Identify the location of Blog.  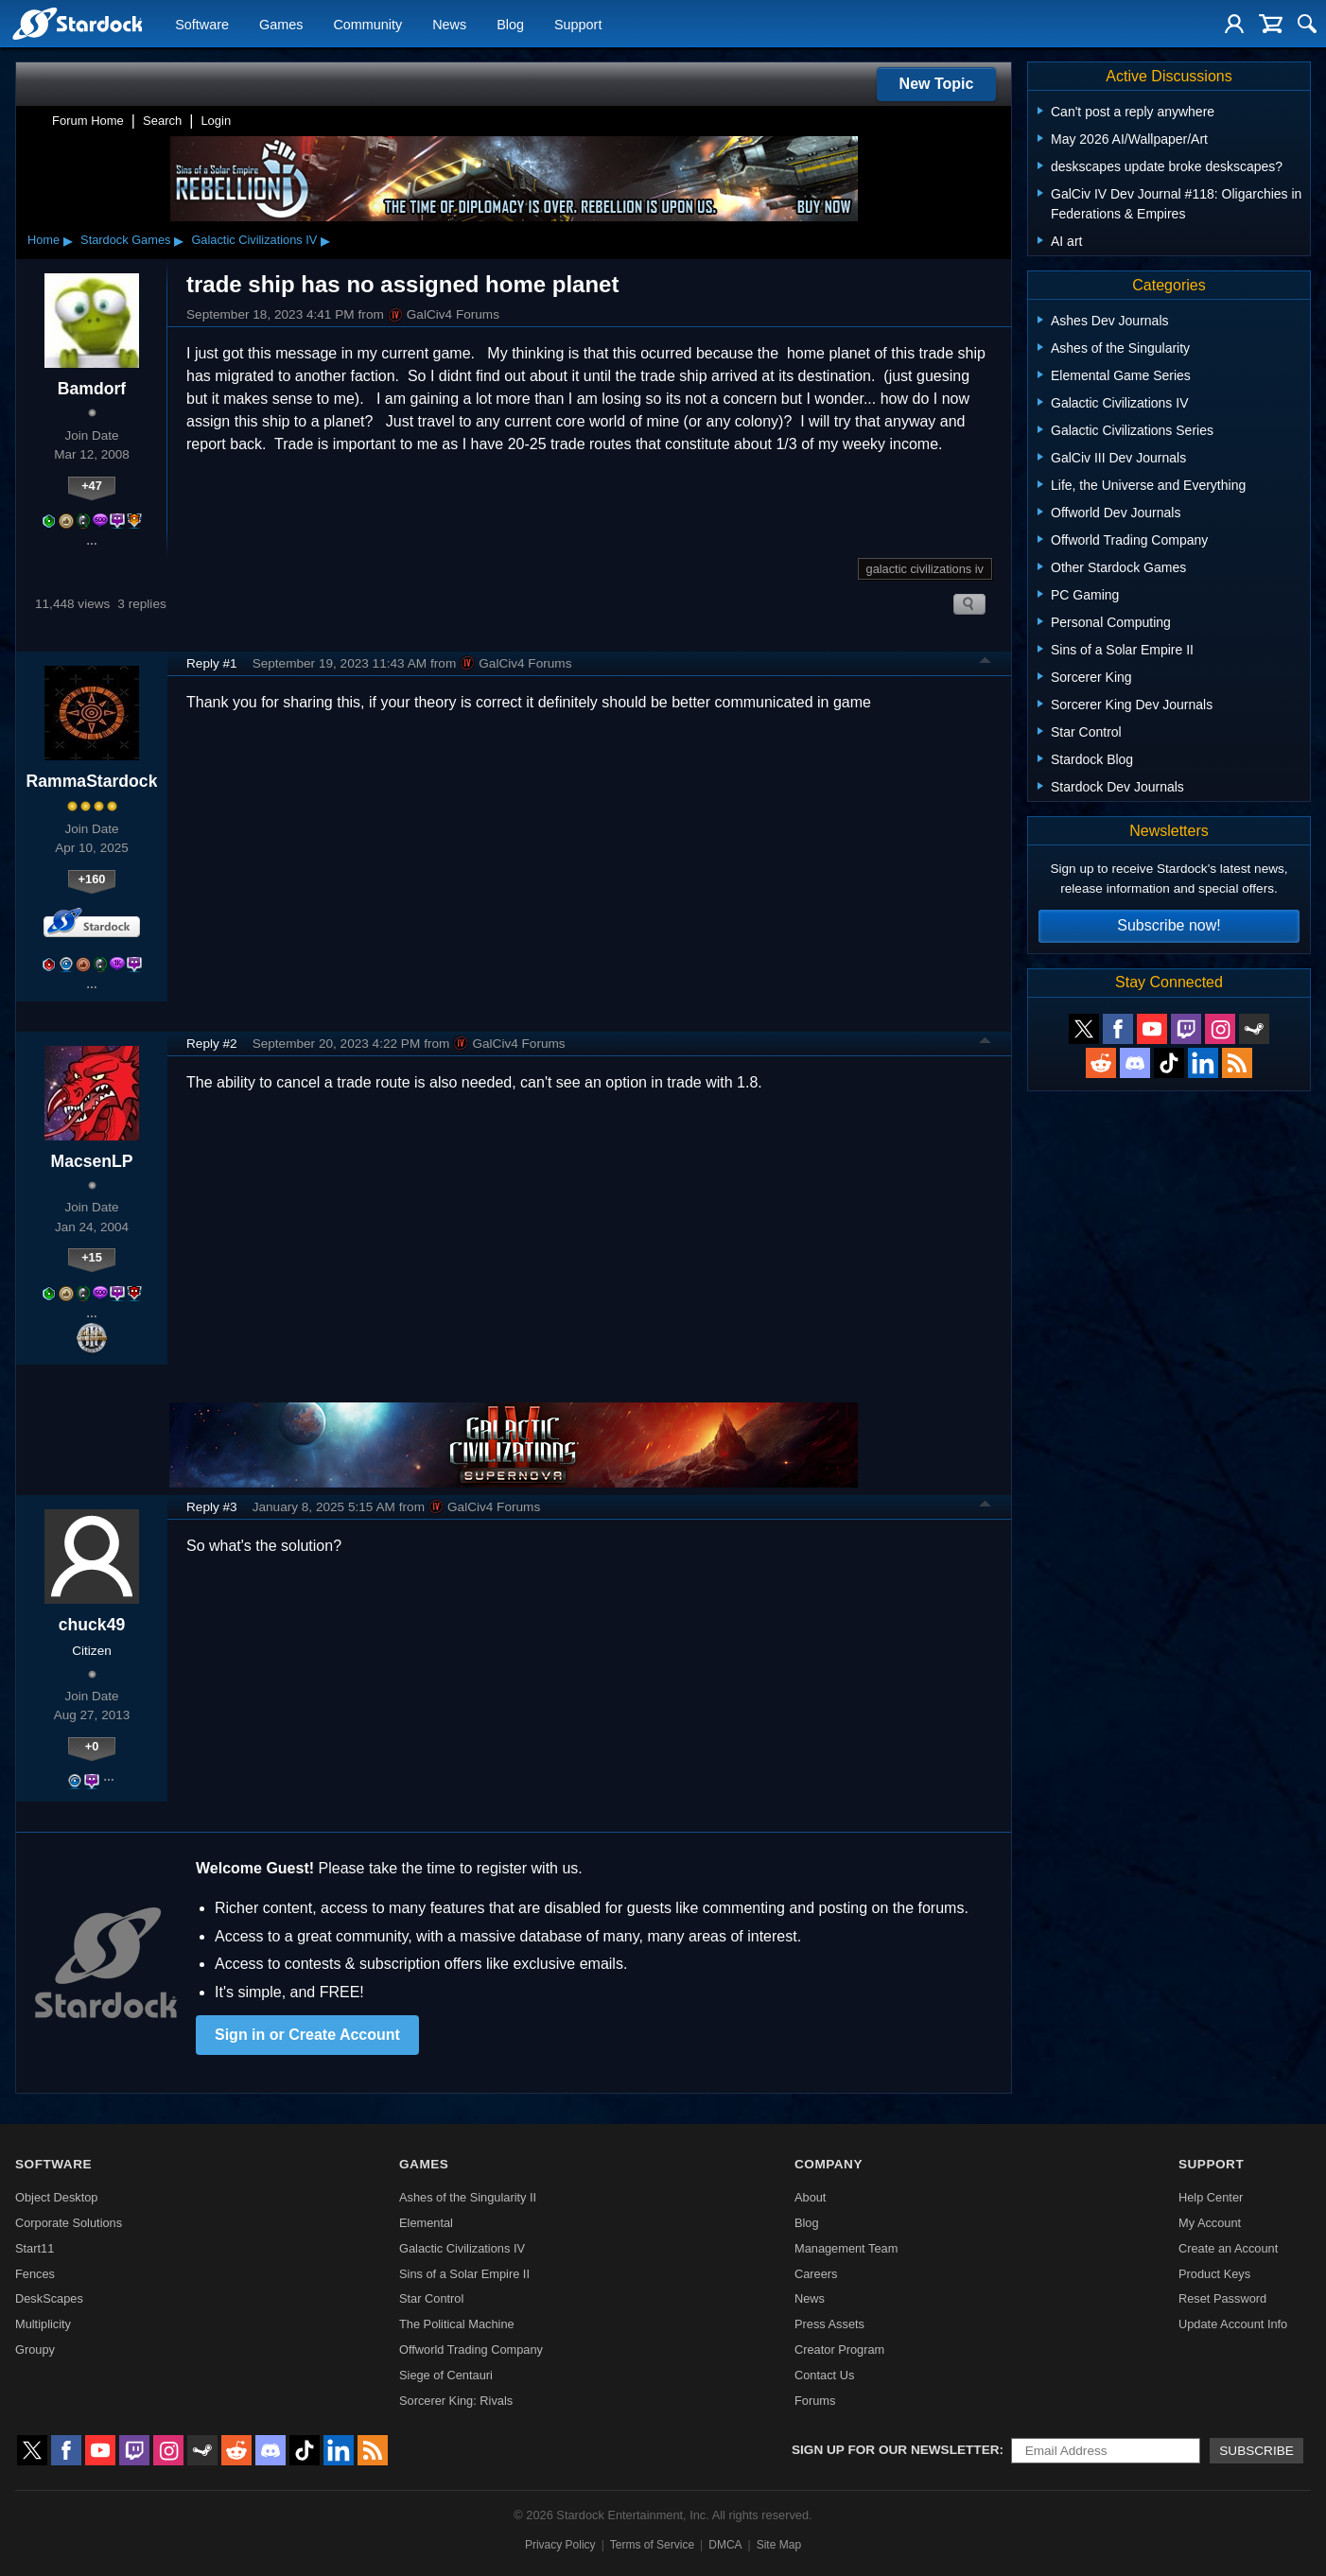
(510, 24).